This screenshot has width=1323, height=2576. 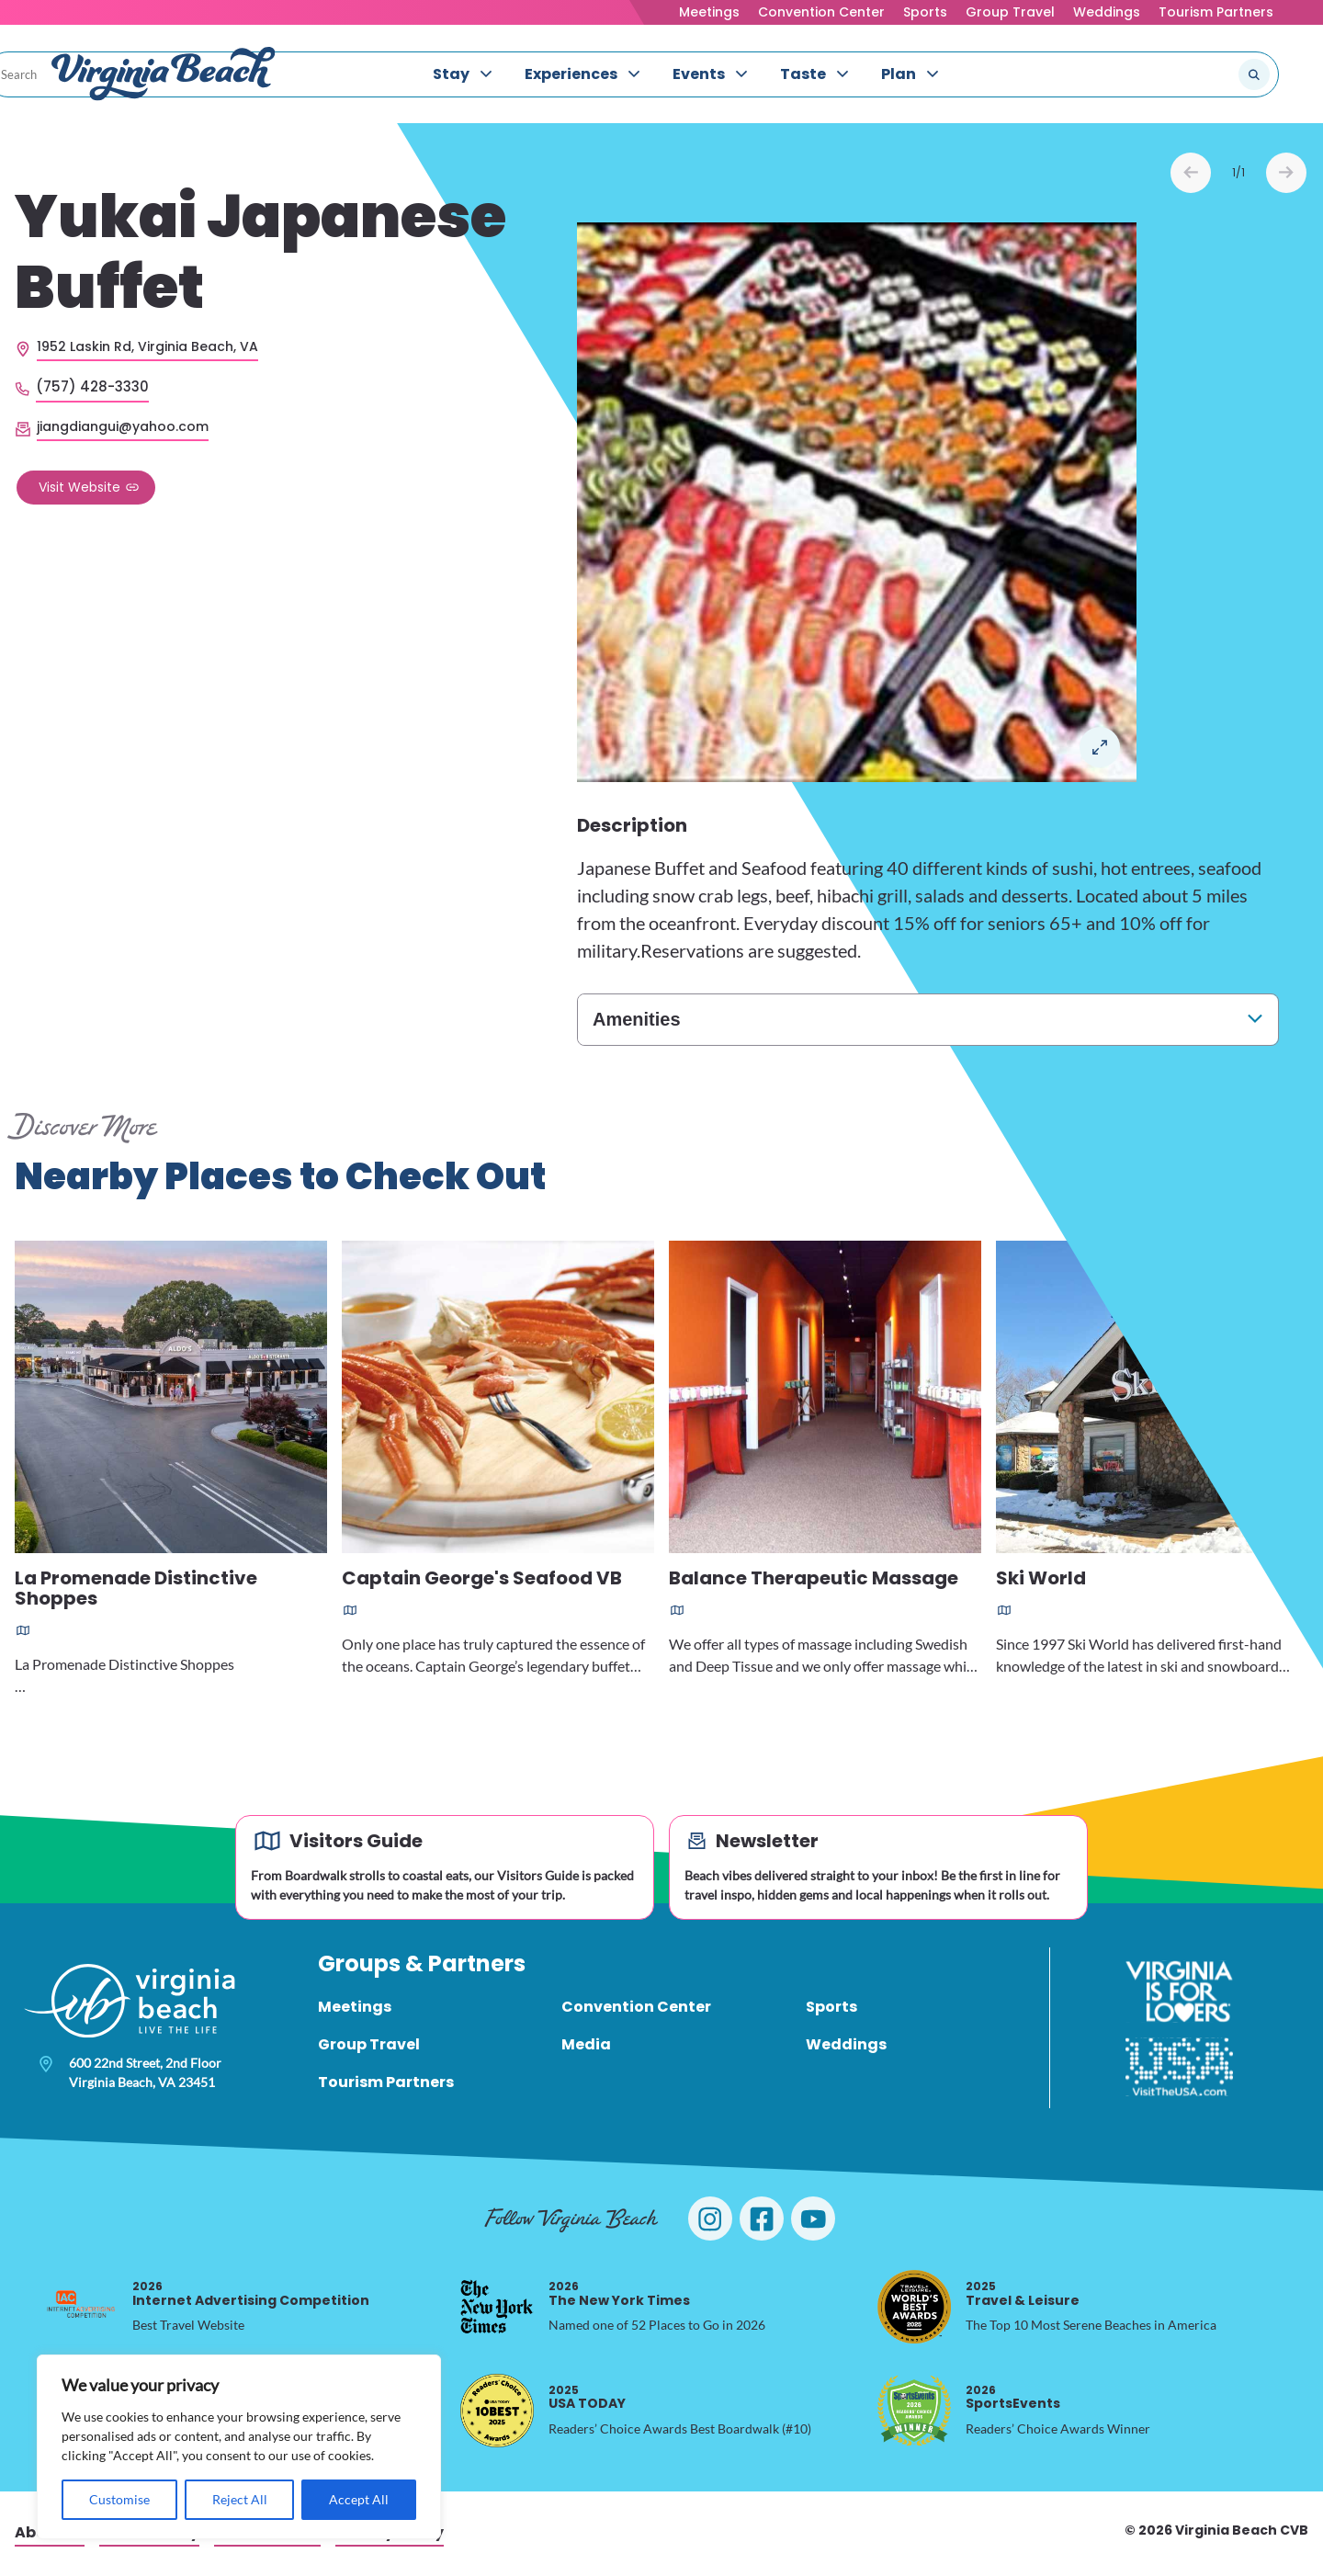 What do you see at coordinates (79, 490) in the screenshot?
I see `Visit Website` at bounding box center [79, 490].